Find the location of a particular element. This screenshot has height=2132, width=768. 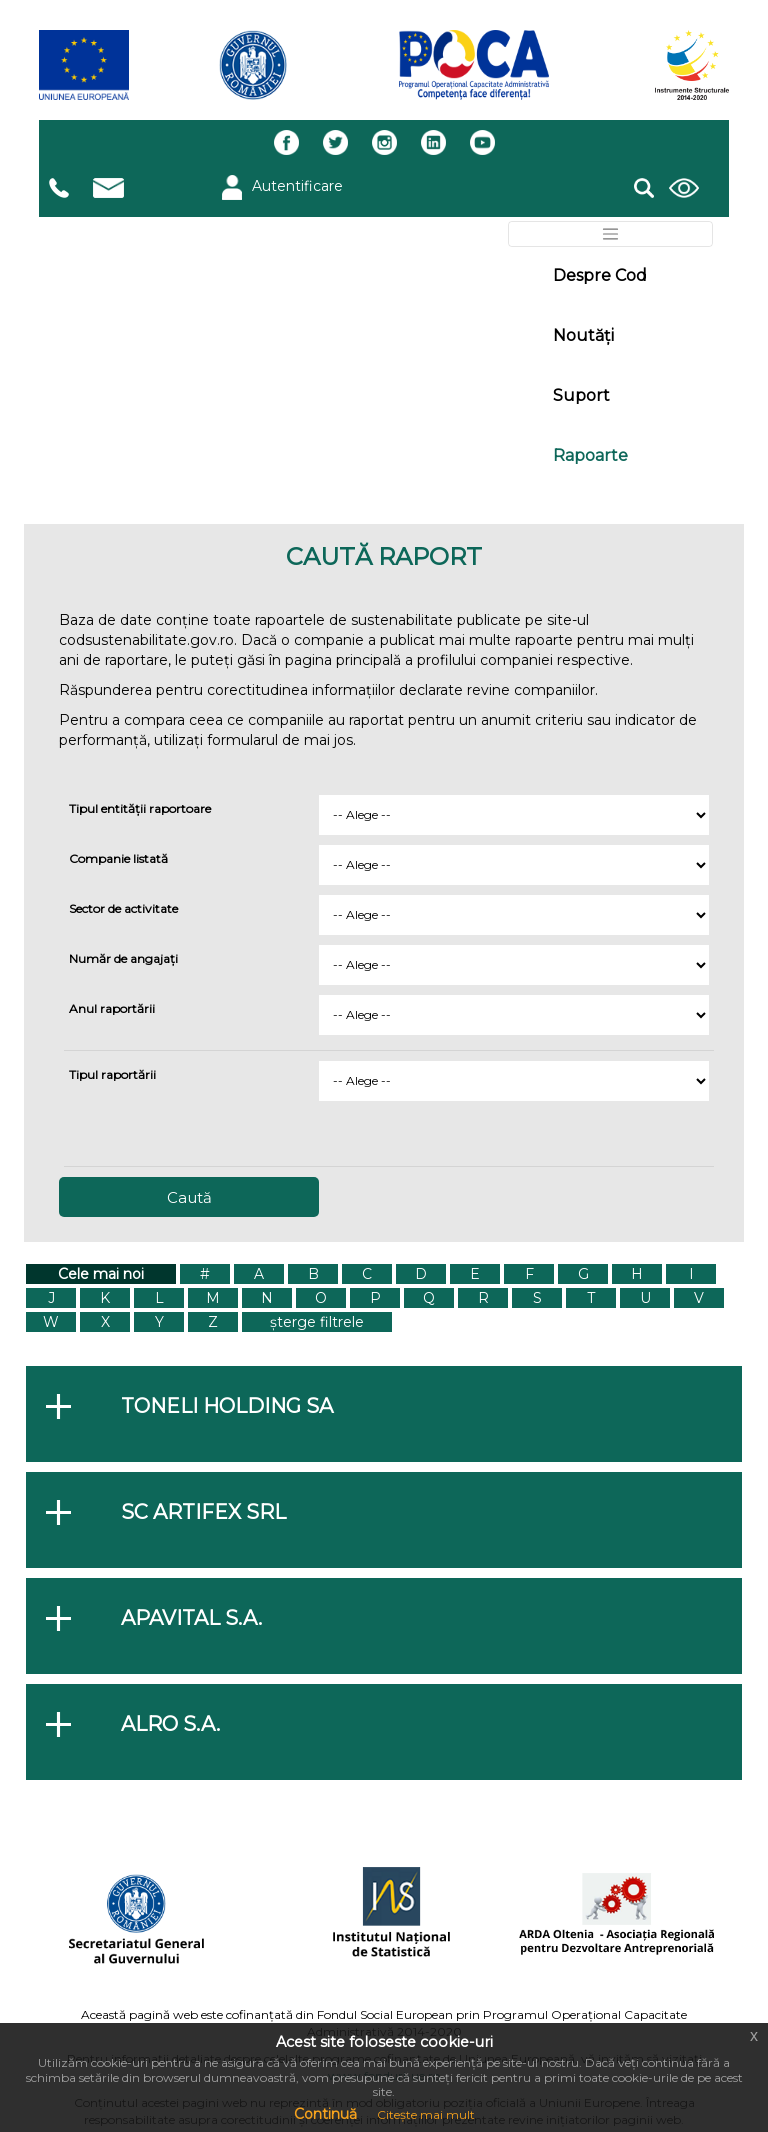

SC ARTIFEX SRL is located at coordinates (203, 1512).